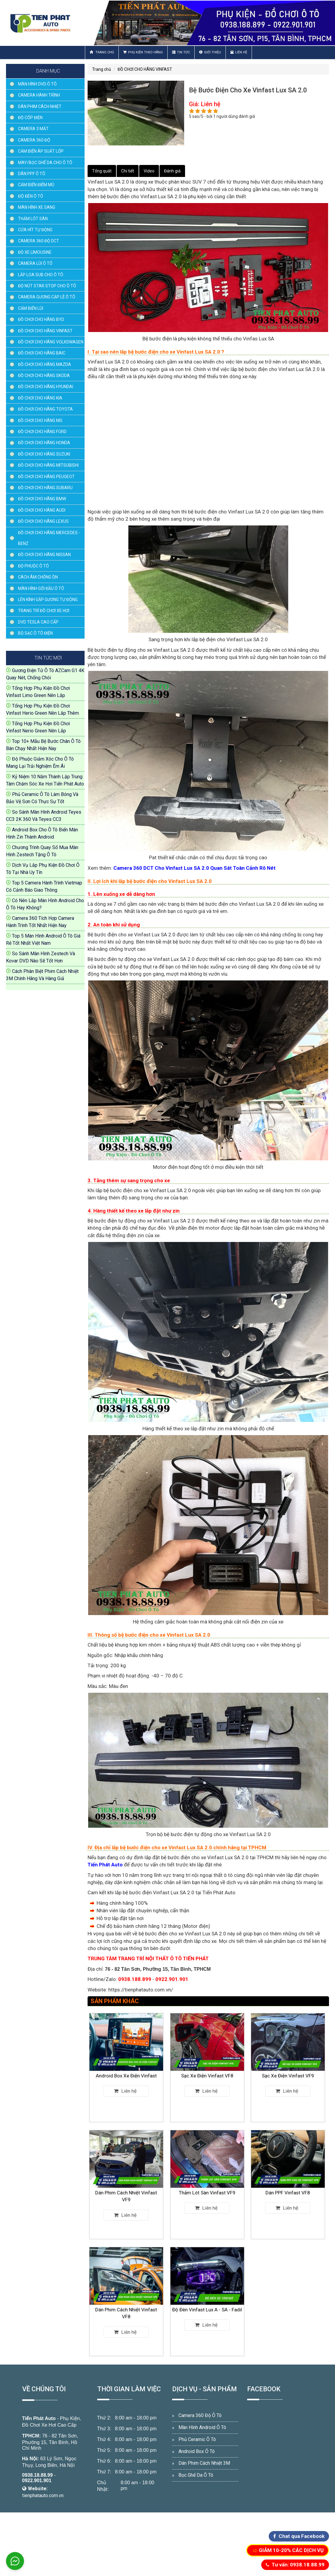 This screenshot has height=2576, width=335. Describe the element at coordinates (43, 2495) in the screenshot. I see `tienphatauto.com.vn` at that location.